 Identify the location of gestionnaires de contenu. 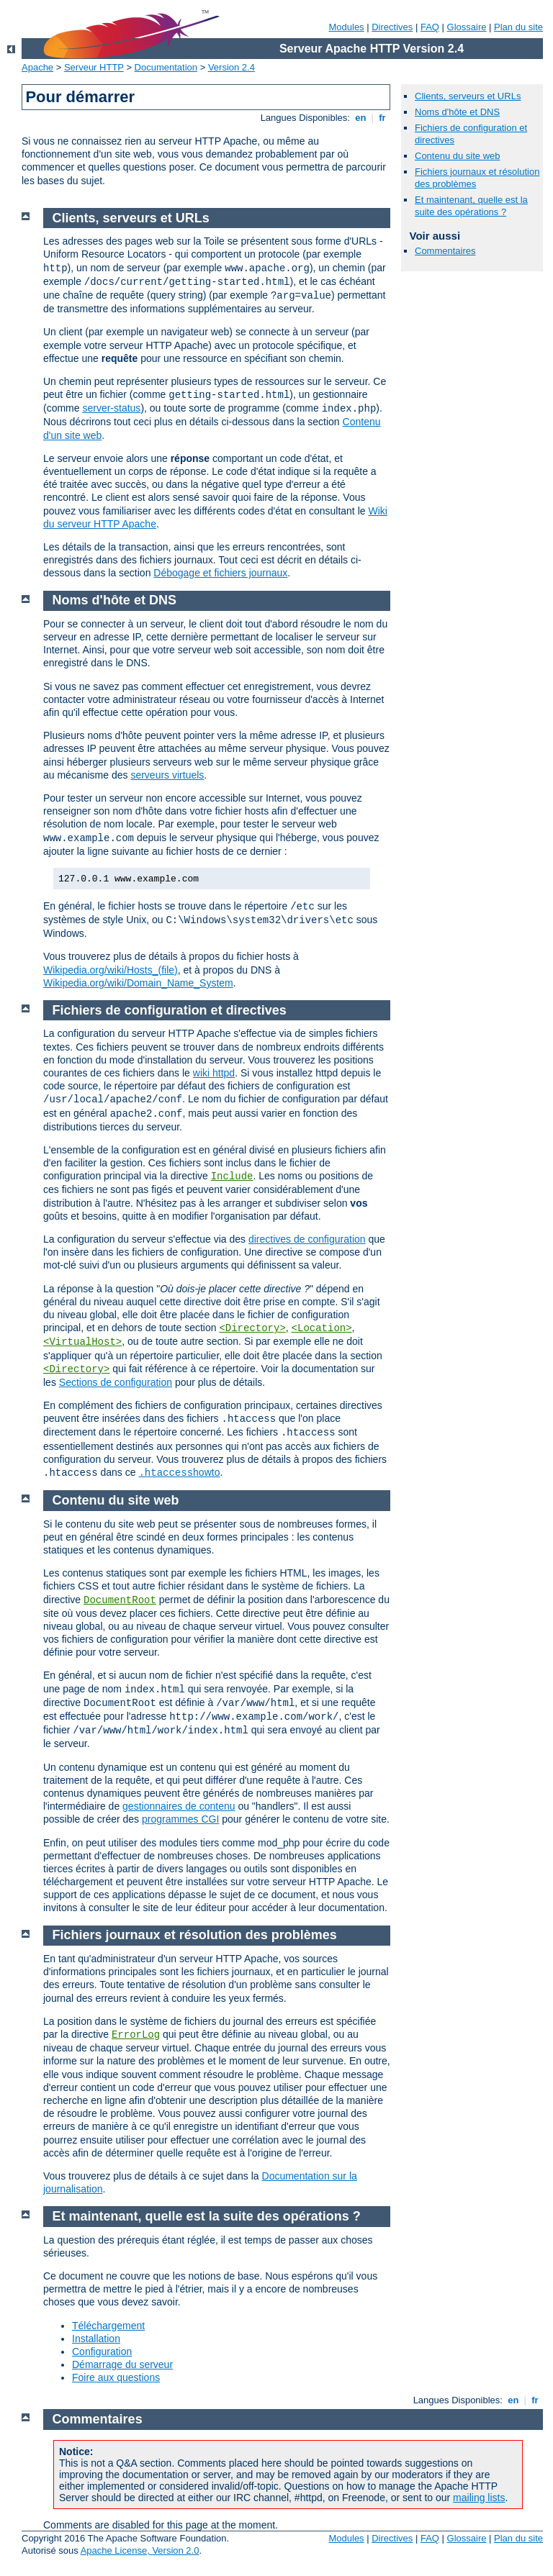
(178, 1806).